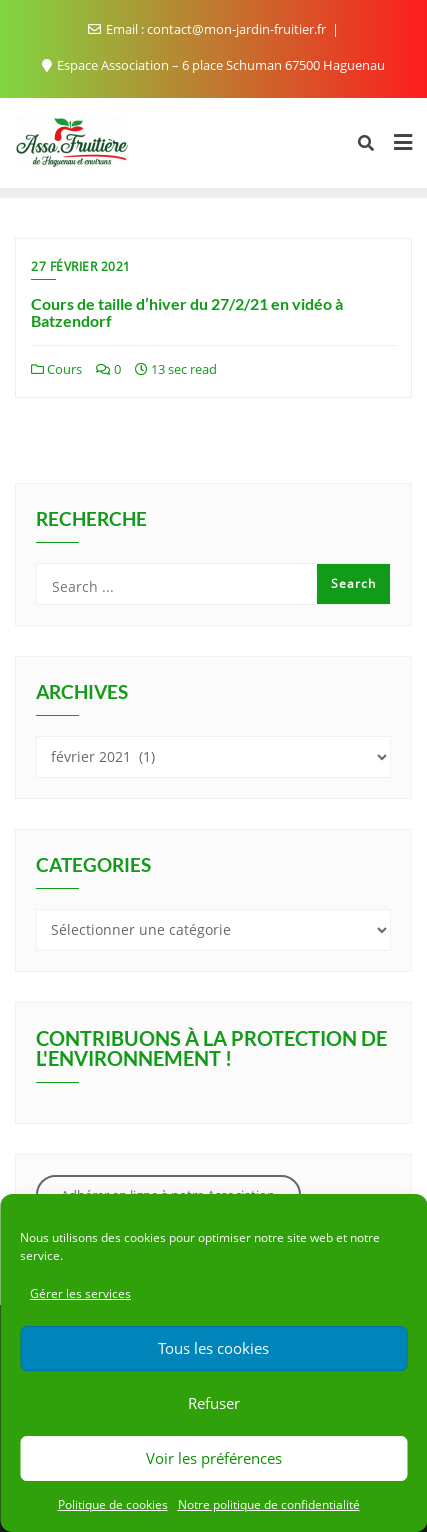 This screenshot has width=427, height=1532. What do you see at coordinates (56, 369) in the screenshot?
I see `Cours` at bounding box center [56, 369].